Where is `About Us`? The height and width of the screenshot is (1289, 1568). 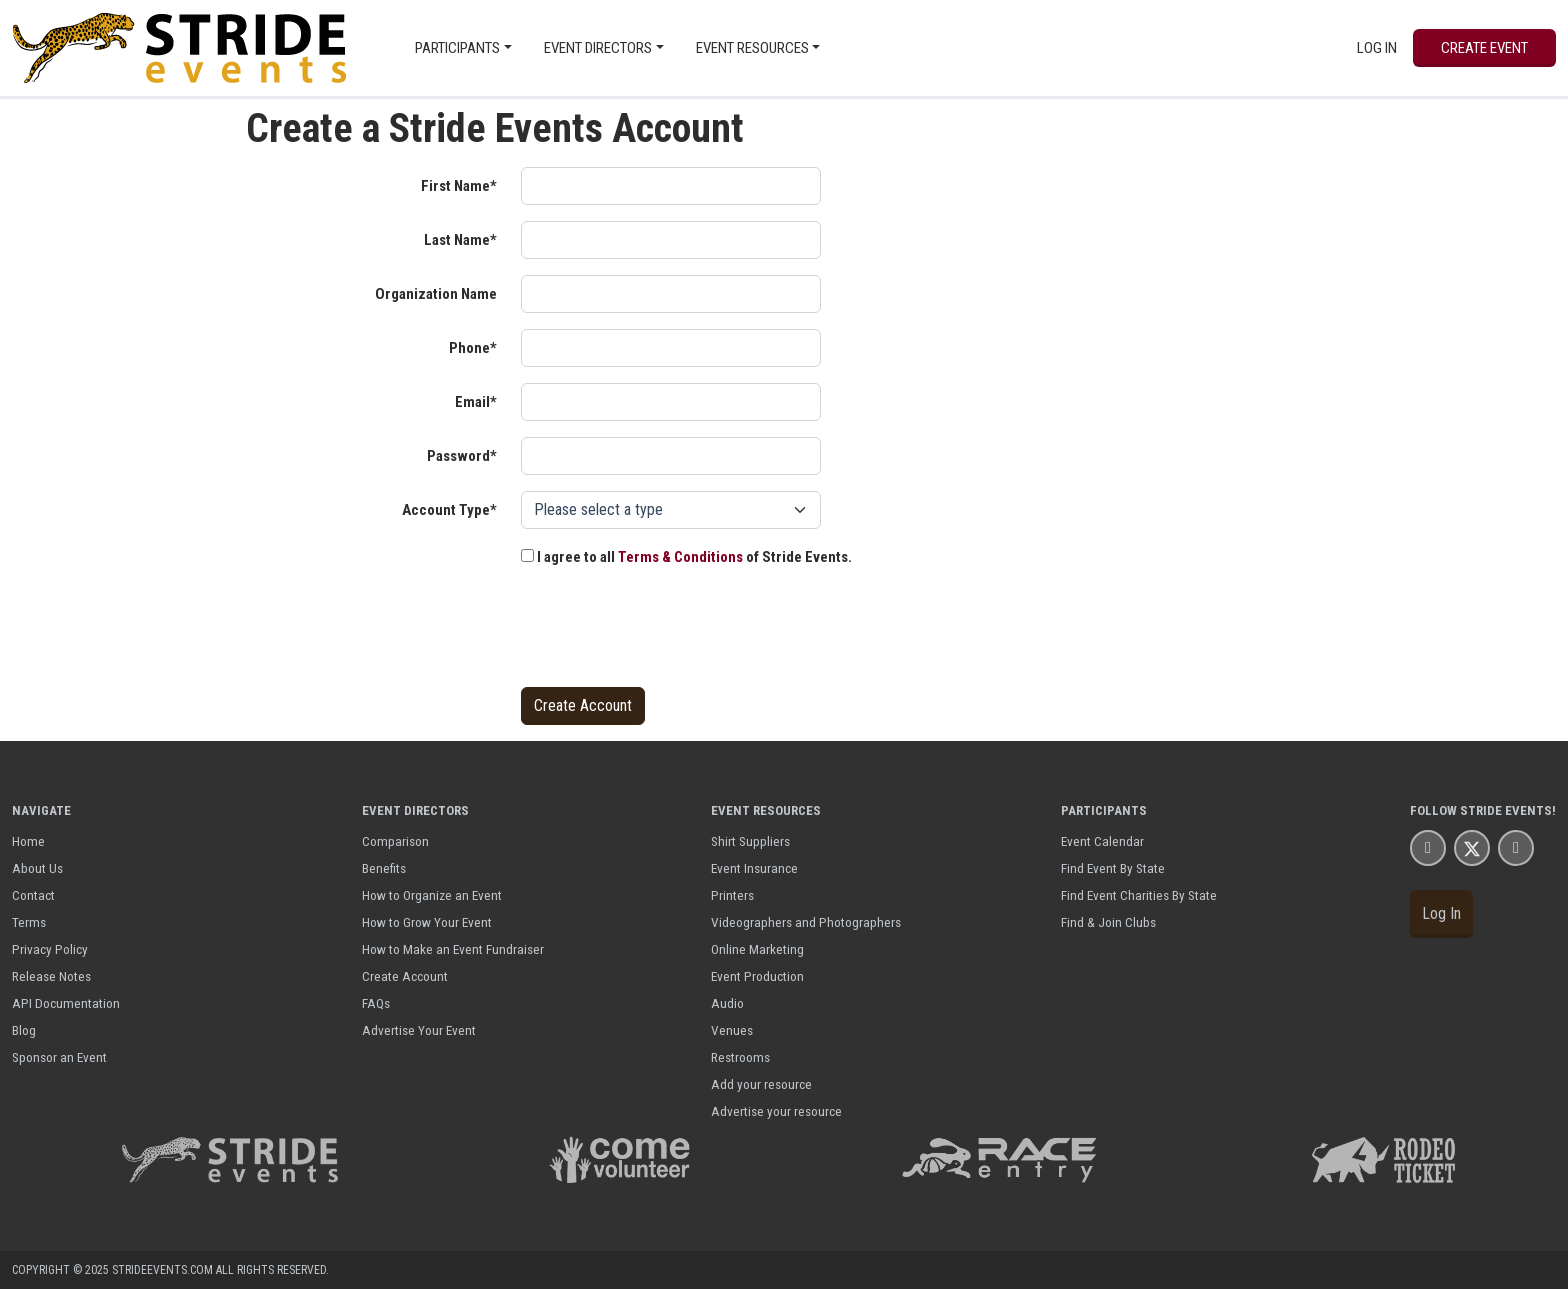 About Us is located at coordinates (37, 868).